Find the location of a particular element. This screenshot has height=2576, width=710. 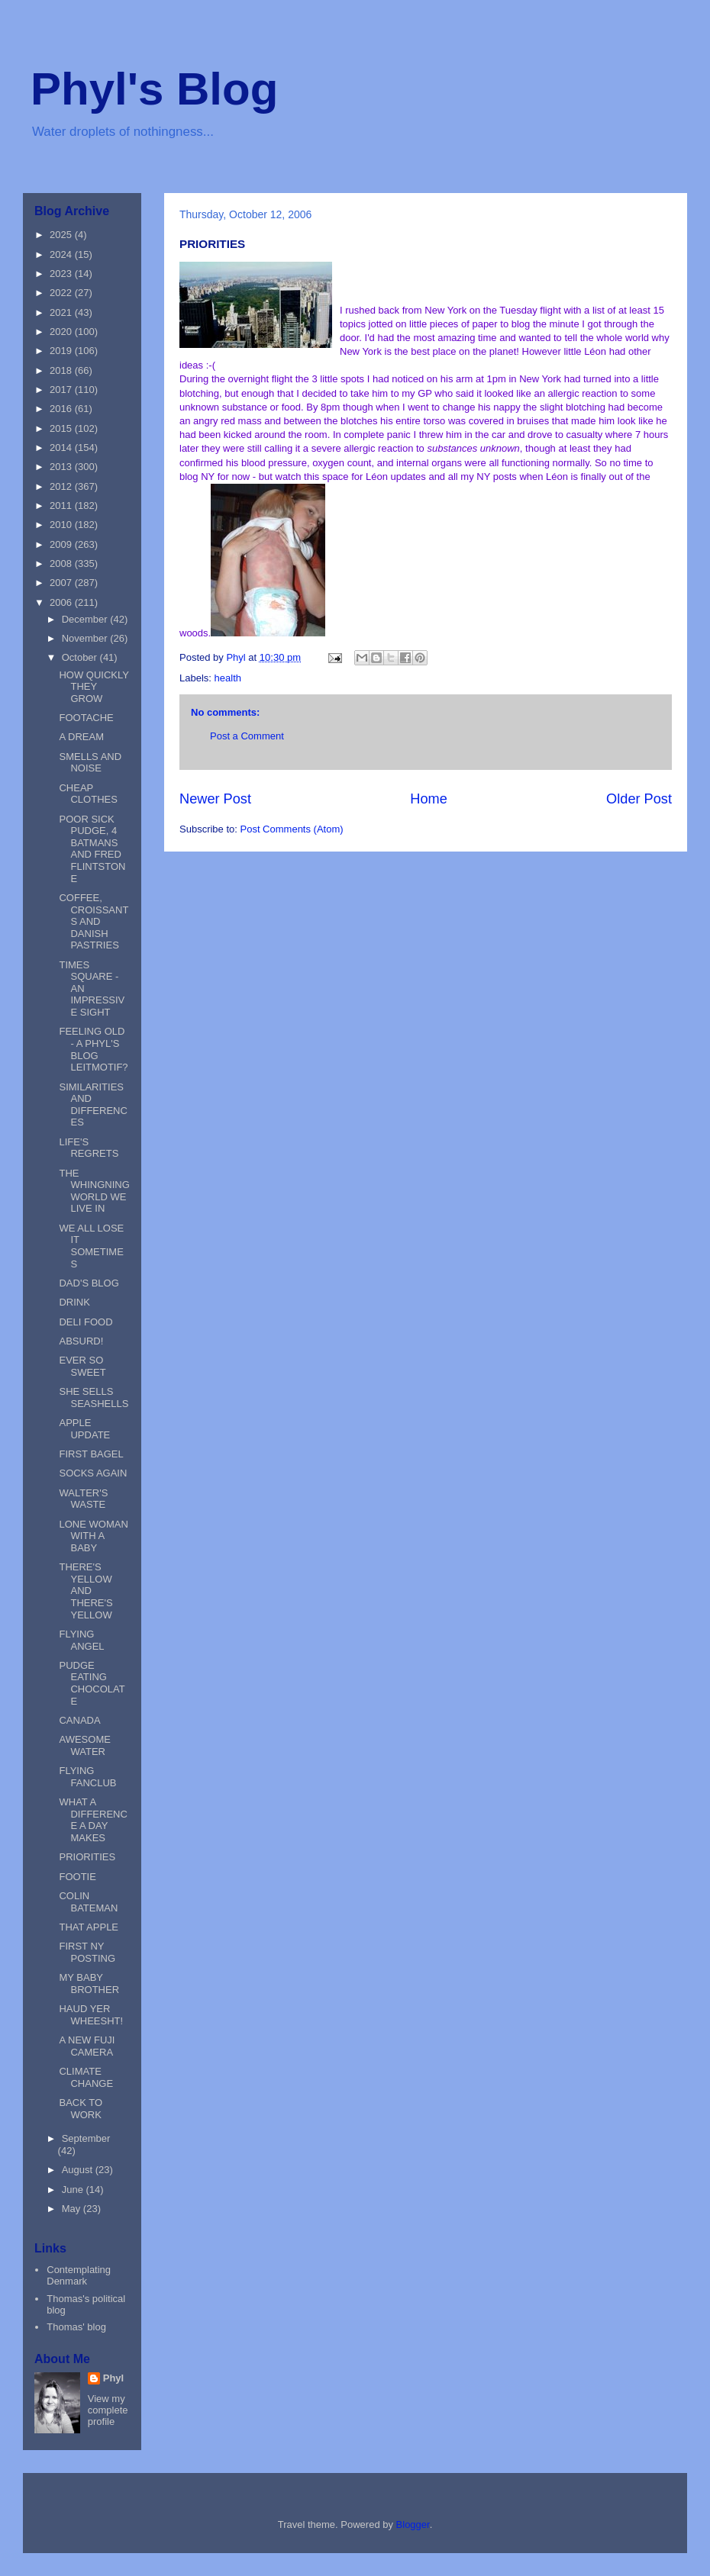

CLIMATE CHANGE is located at coordinates (86, 2077).